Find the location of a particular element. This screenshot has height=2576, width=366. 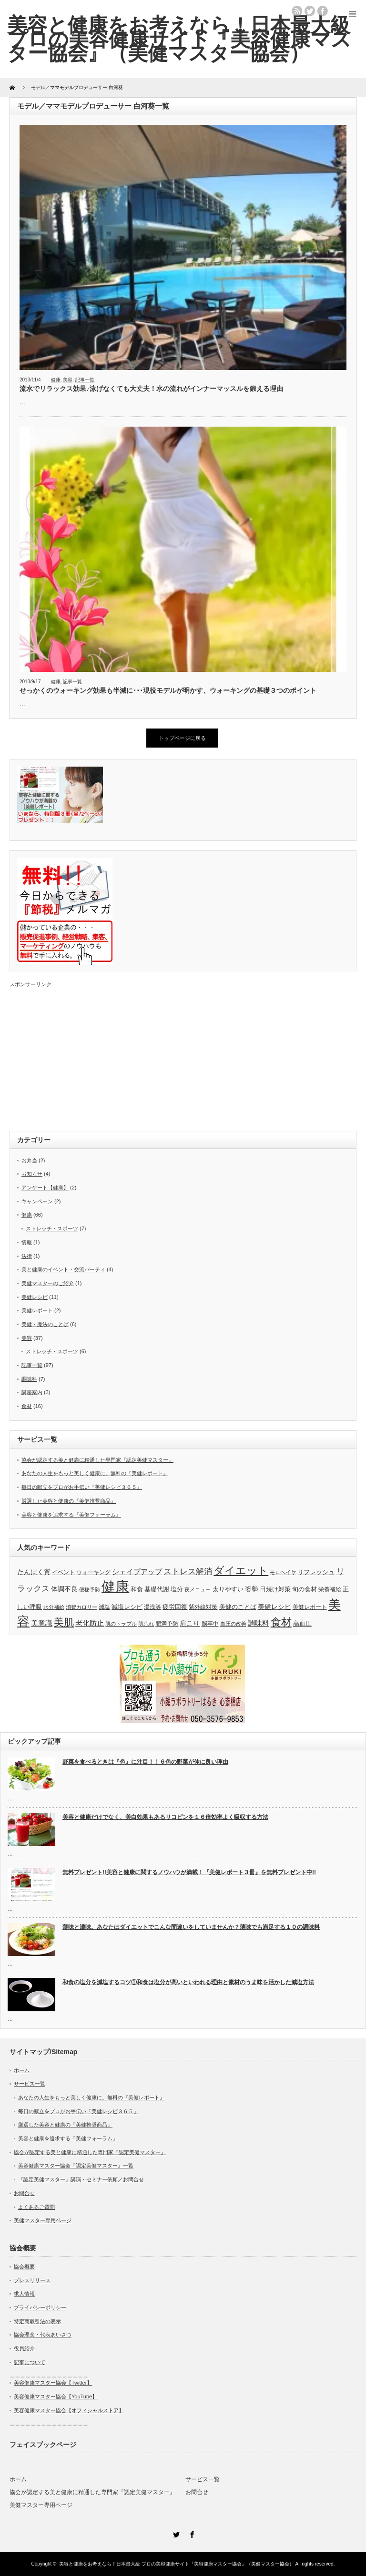

記事について is located at coordinates (29, 2362).